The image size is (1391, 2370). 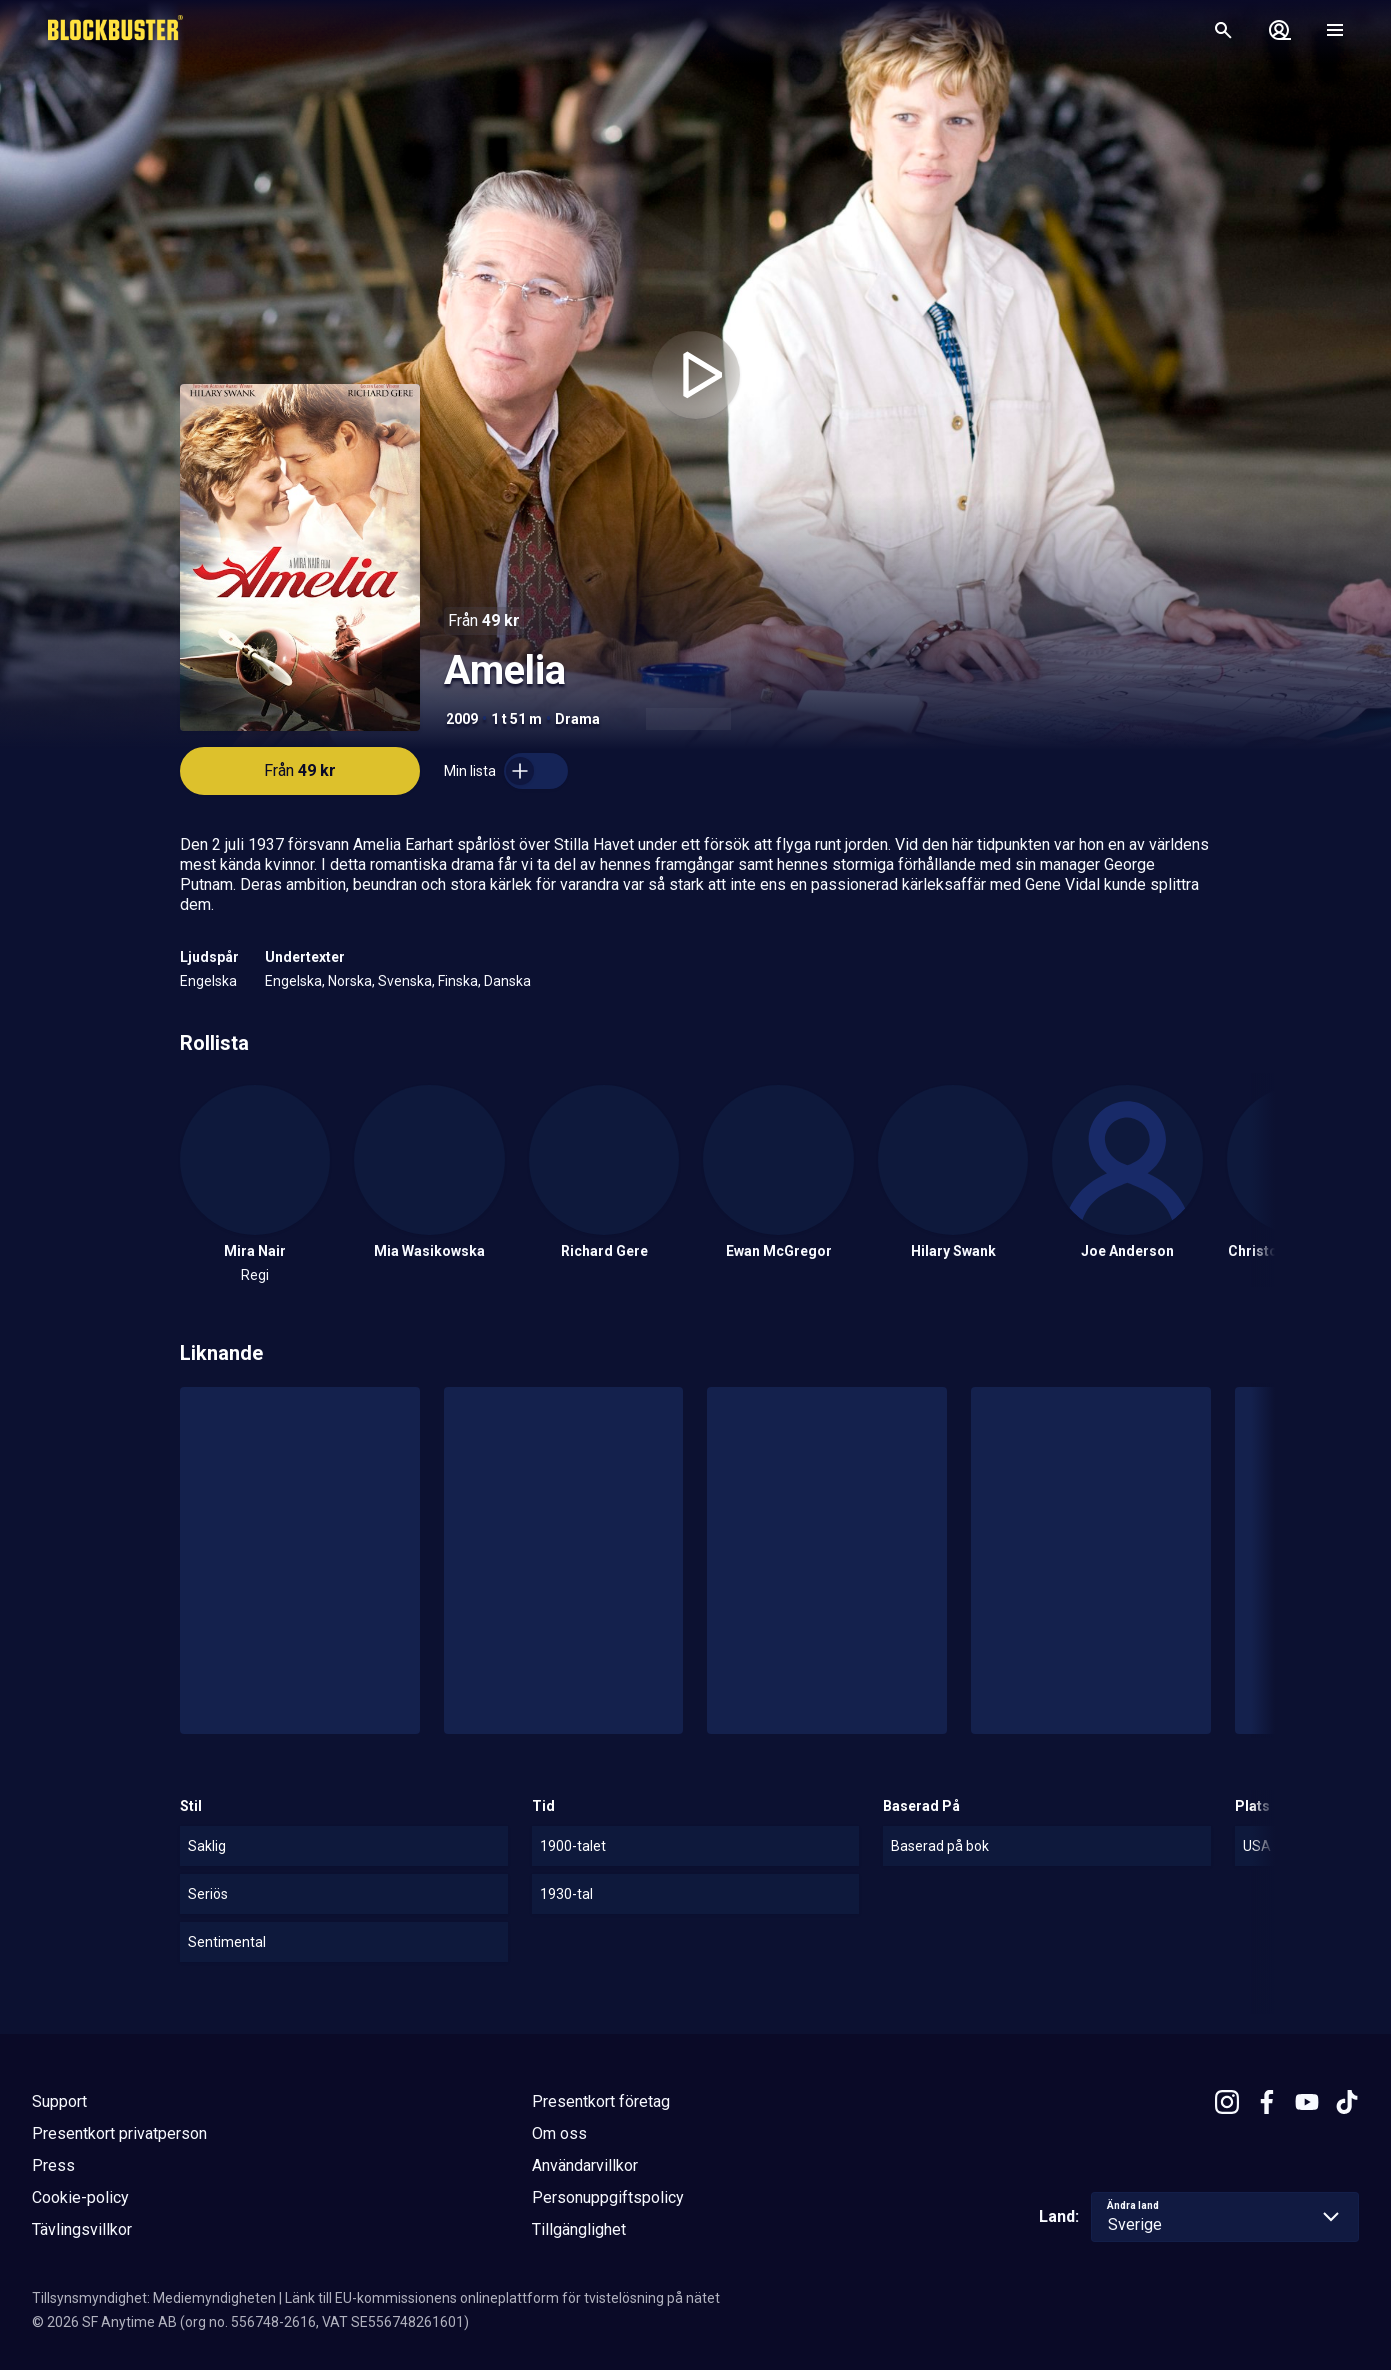 I want to click on 2009, so click(x=462, y=719).